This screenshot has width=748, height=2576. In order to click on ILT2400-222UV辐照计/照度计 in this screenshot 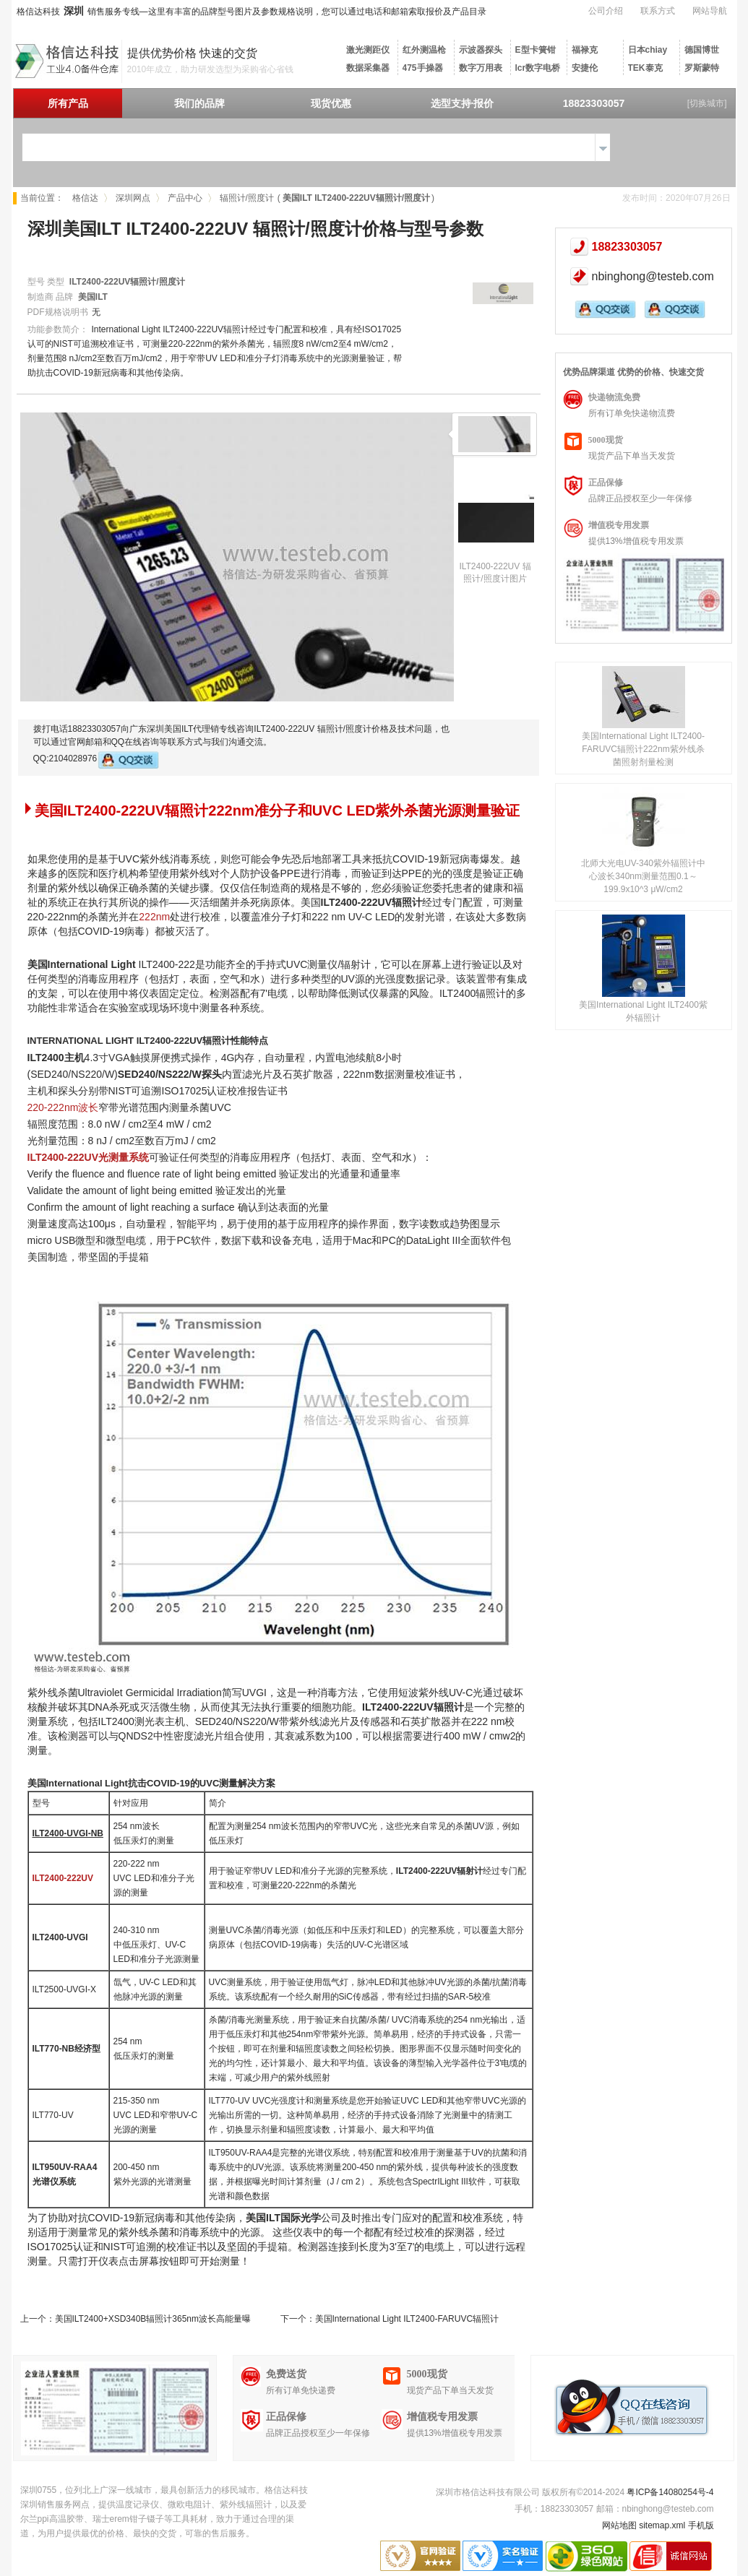, I will do `click(127, 282)`.